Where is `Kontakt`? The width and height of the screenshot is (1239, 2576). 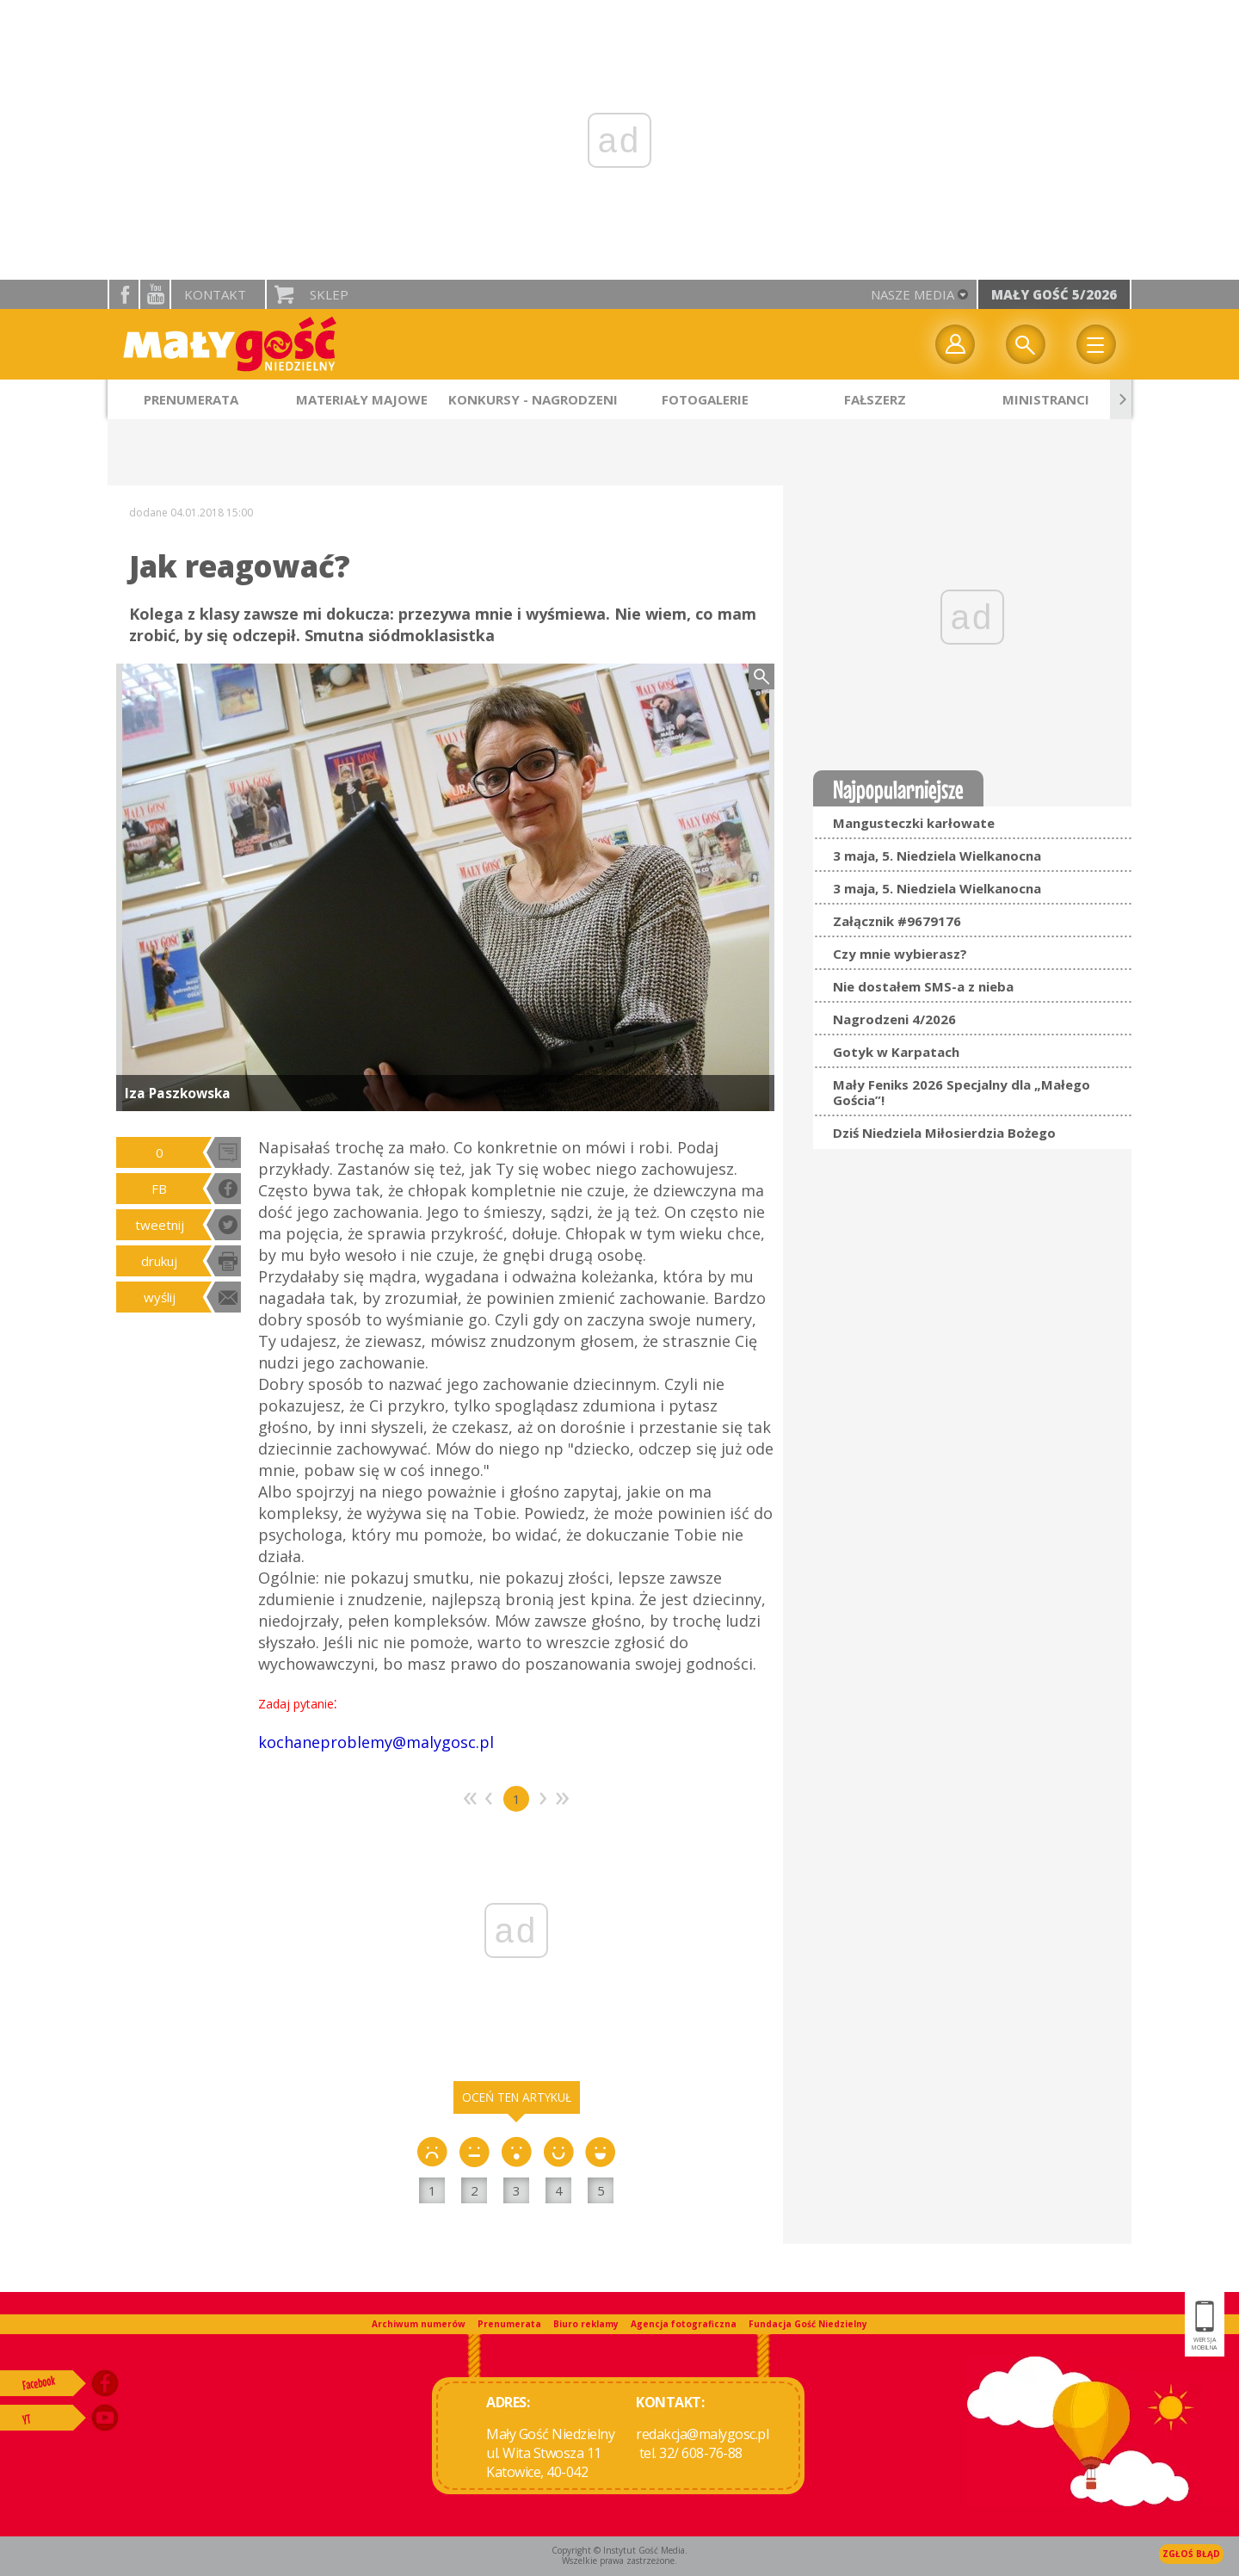
Kontakt is located at coordinates (215, 294).